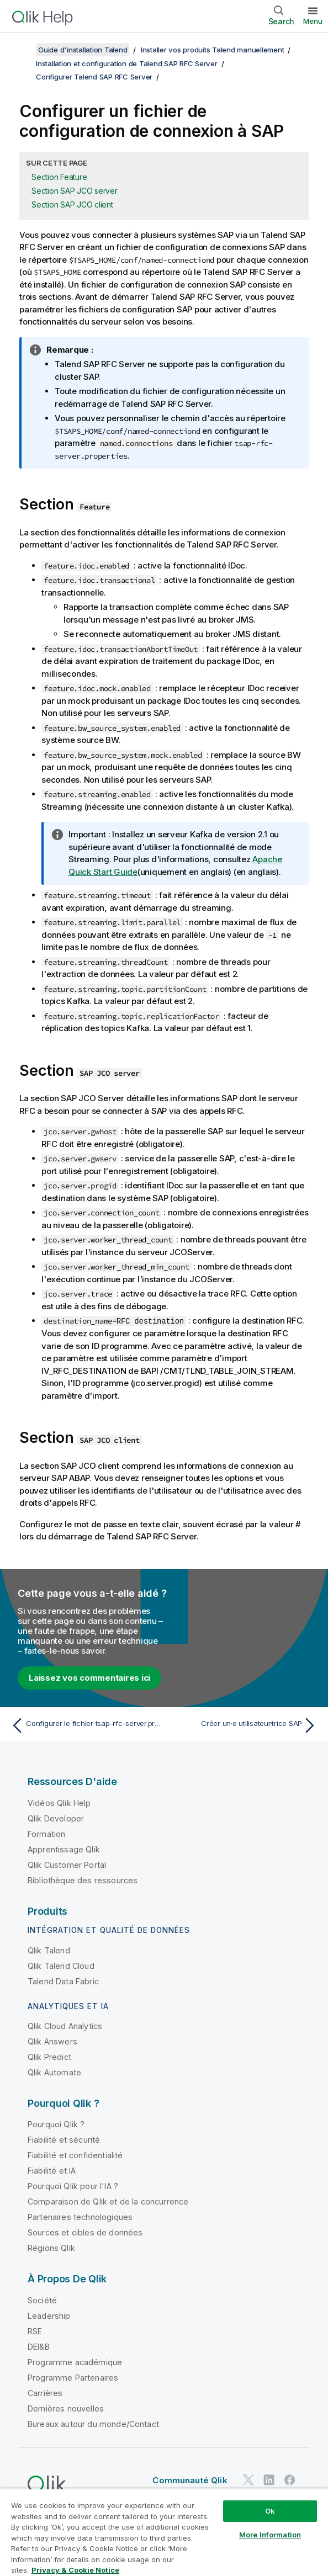 The width and height of the screenshot is (328, 2576). Describe the element at coordinates (212, 49) in the screenshot. I see `Installer vos produits Talend manuellement` at that location.